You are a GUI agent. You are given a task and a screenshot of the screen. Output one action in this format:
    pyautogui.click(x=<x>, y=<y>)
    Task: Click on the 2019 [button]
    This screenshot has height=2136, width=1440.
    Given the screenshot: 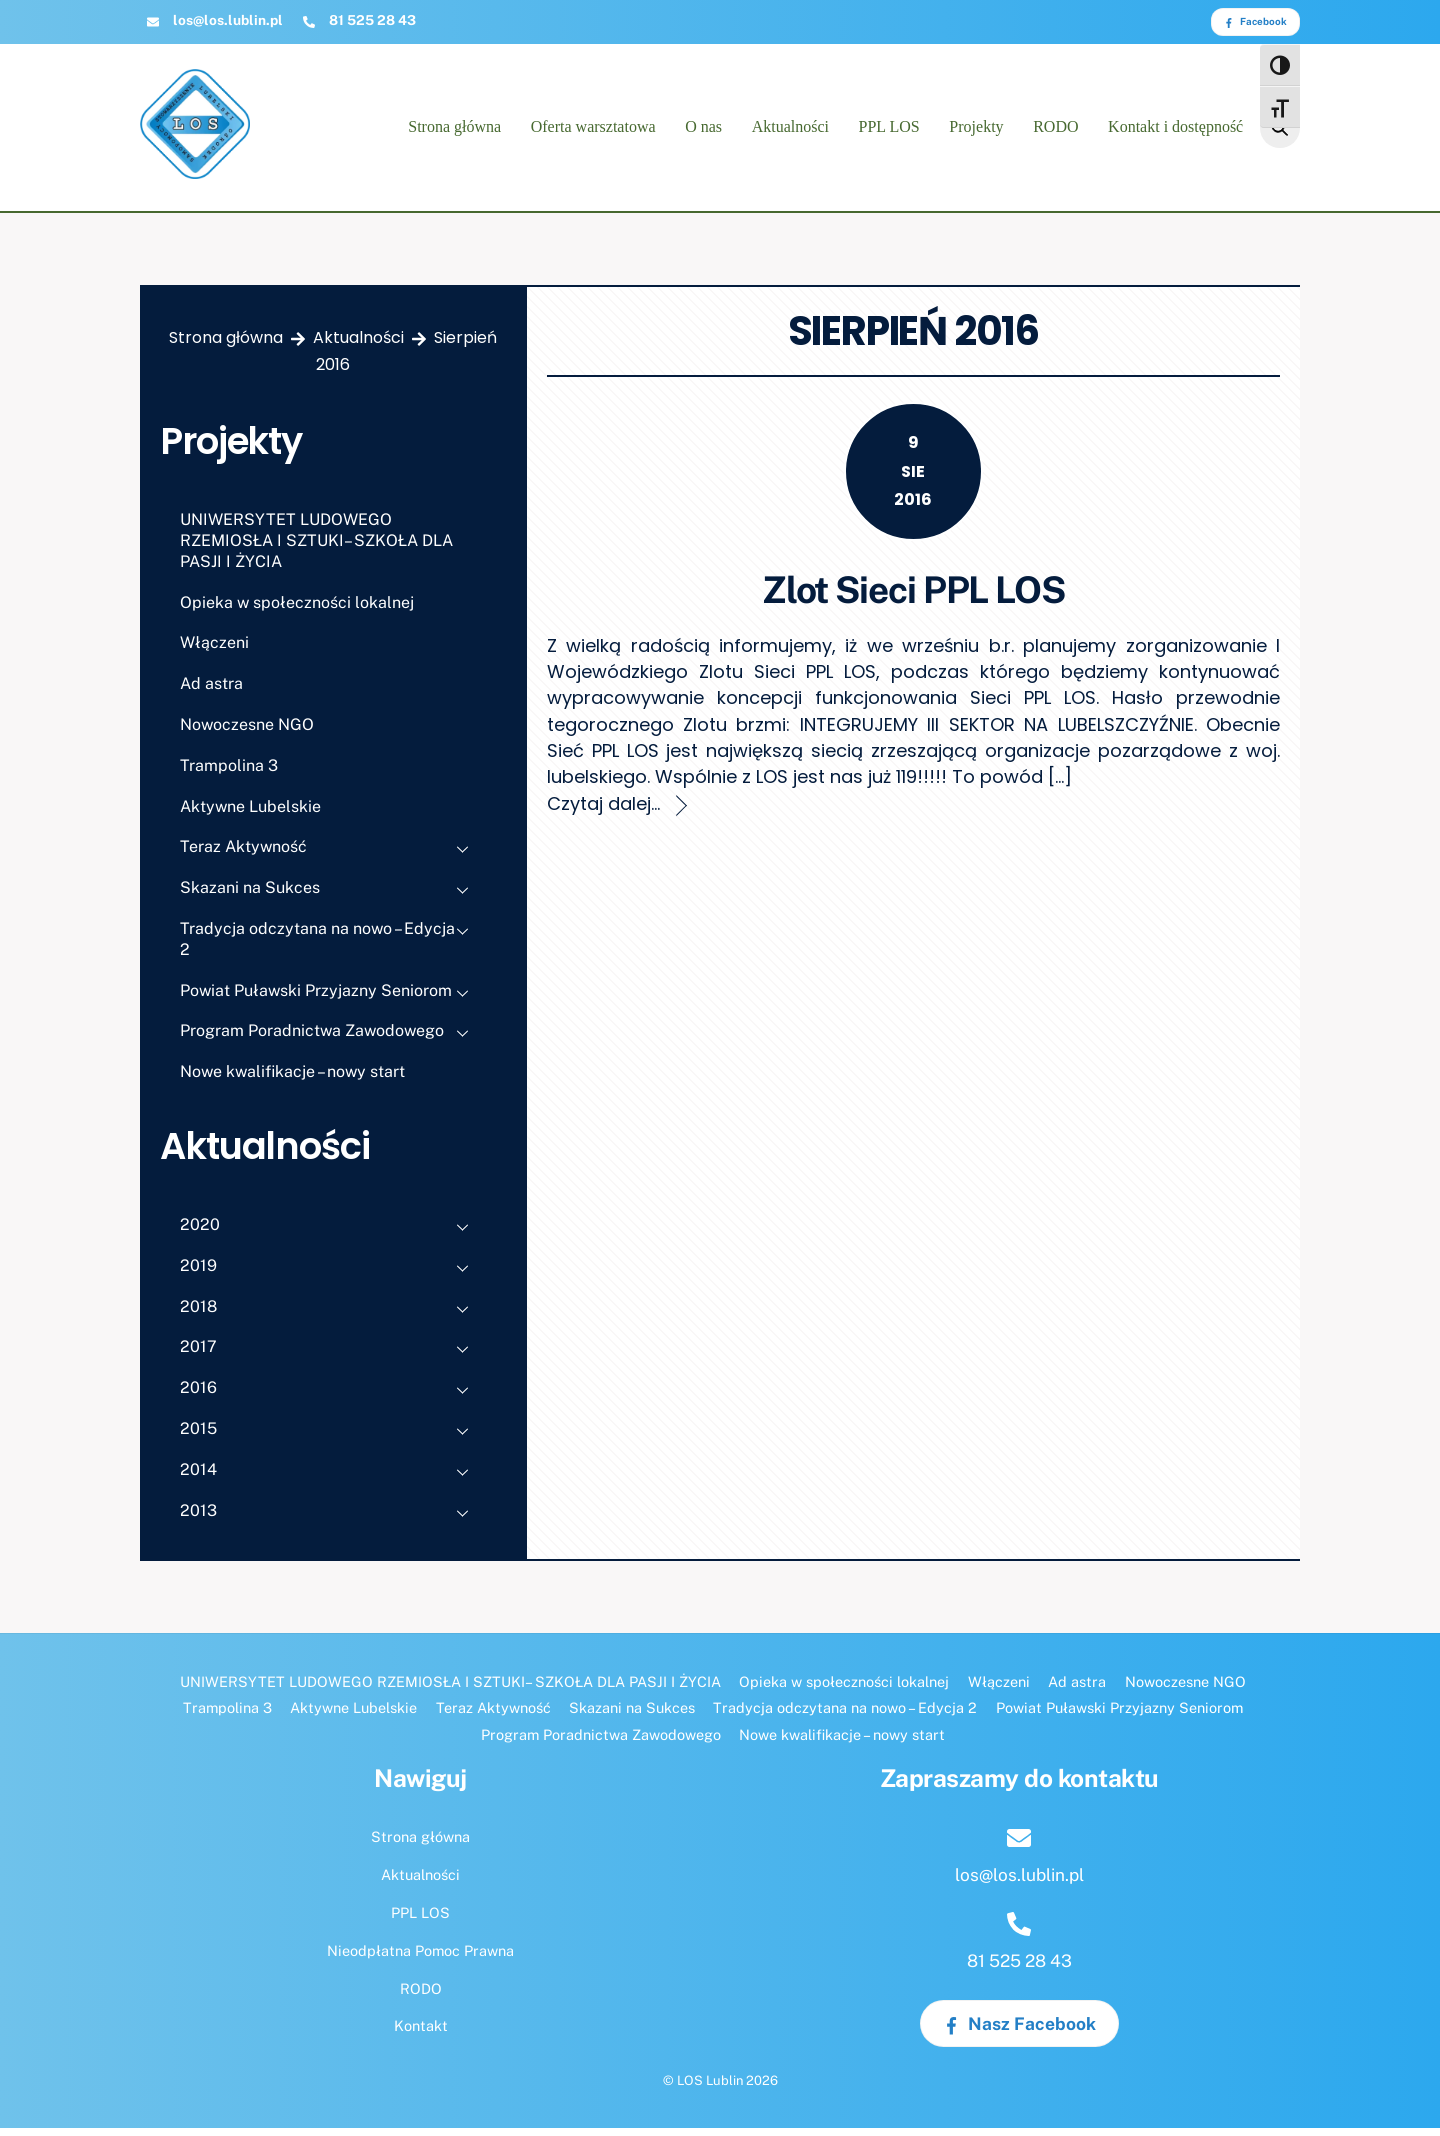 What is the action you would take?
    pyautogui.click(x=330, y=1276)
    